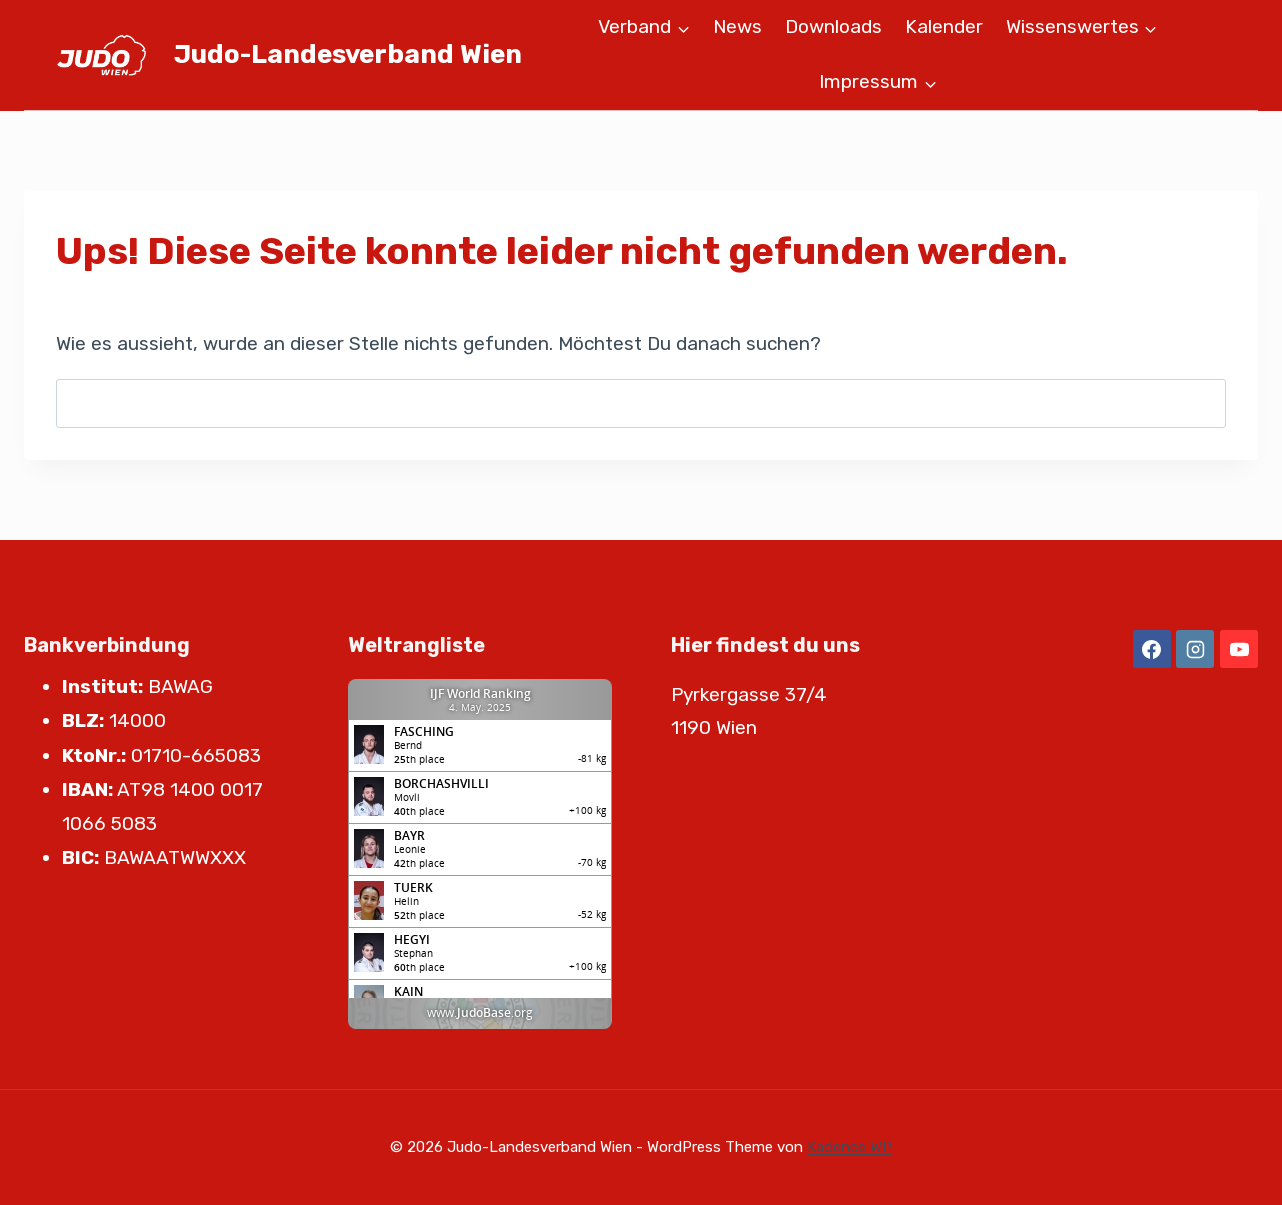 The image size is (1282, 1205). I want to click on News, so click(737, 26).